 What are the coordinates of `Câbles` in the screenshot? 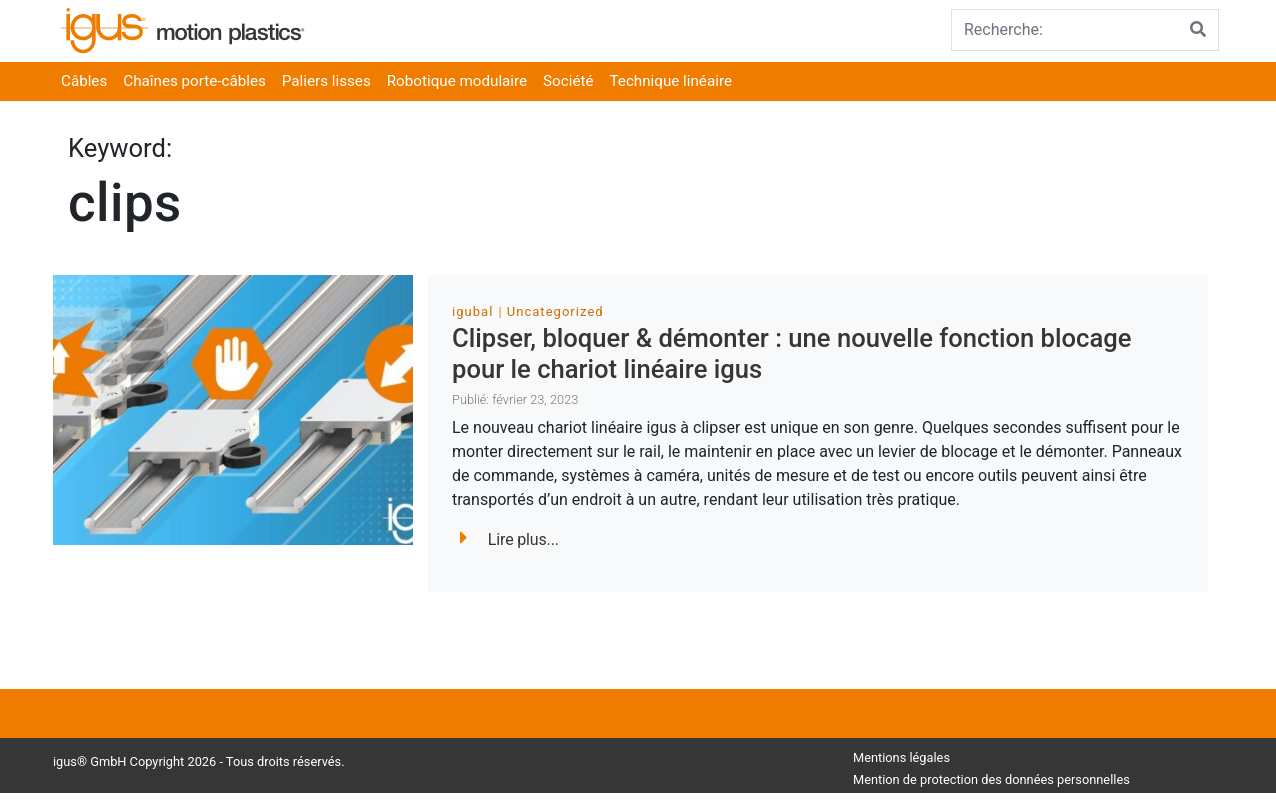 It's located at (84, 81).